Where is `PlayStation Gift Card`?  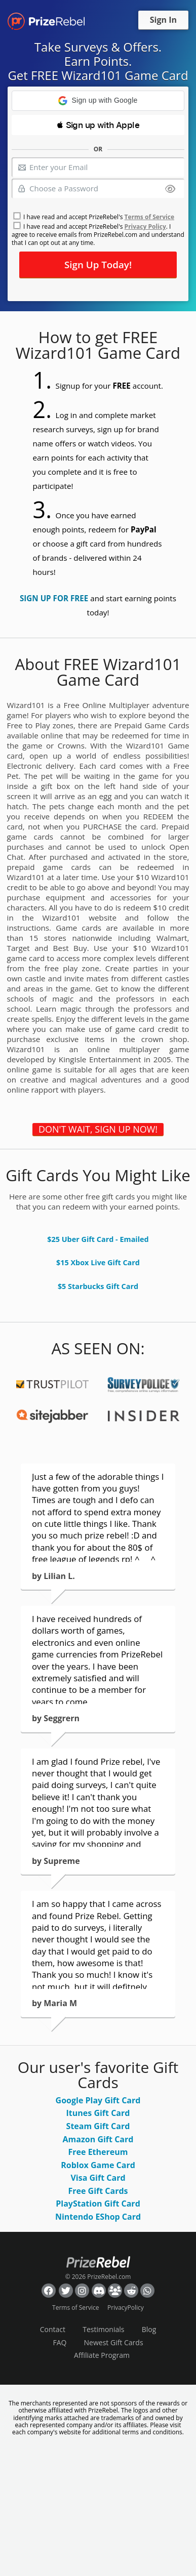 PlayStation Gift Card is located at coordinates (98, 2203).